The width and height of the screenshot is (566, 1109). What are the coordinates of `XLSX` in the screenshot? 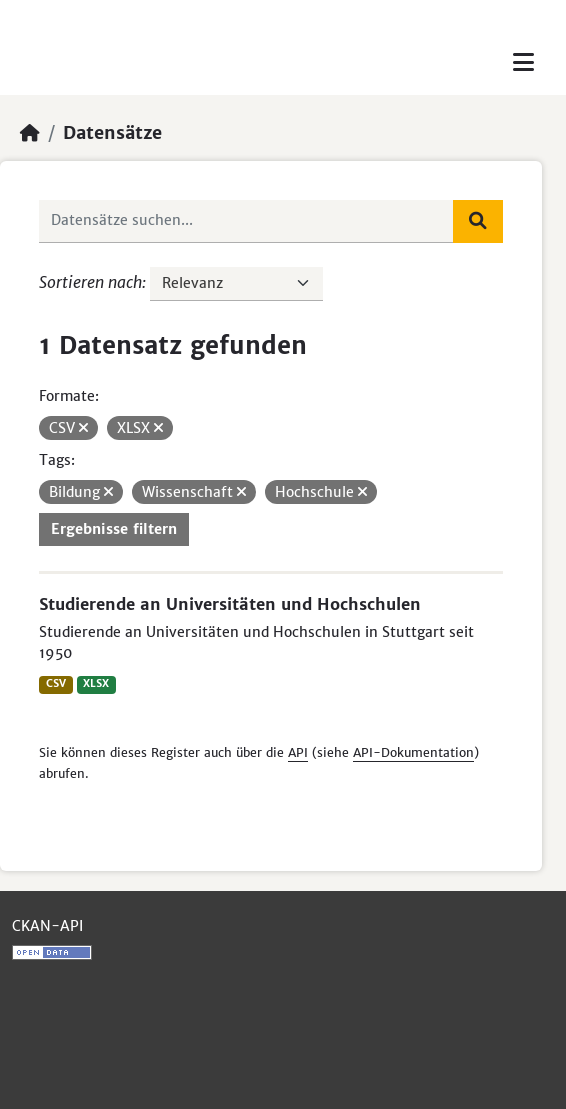 It's located at (96, 683).